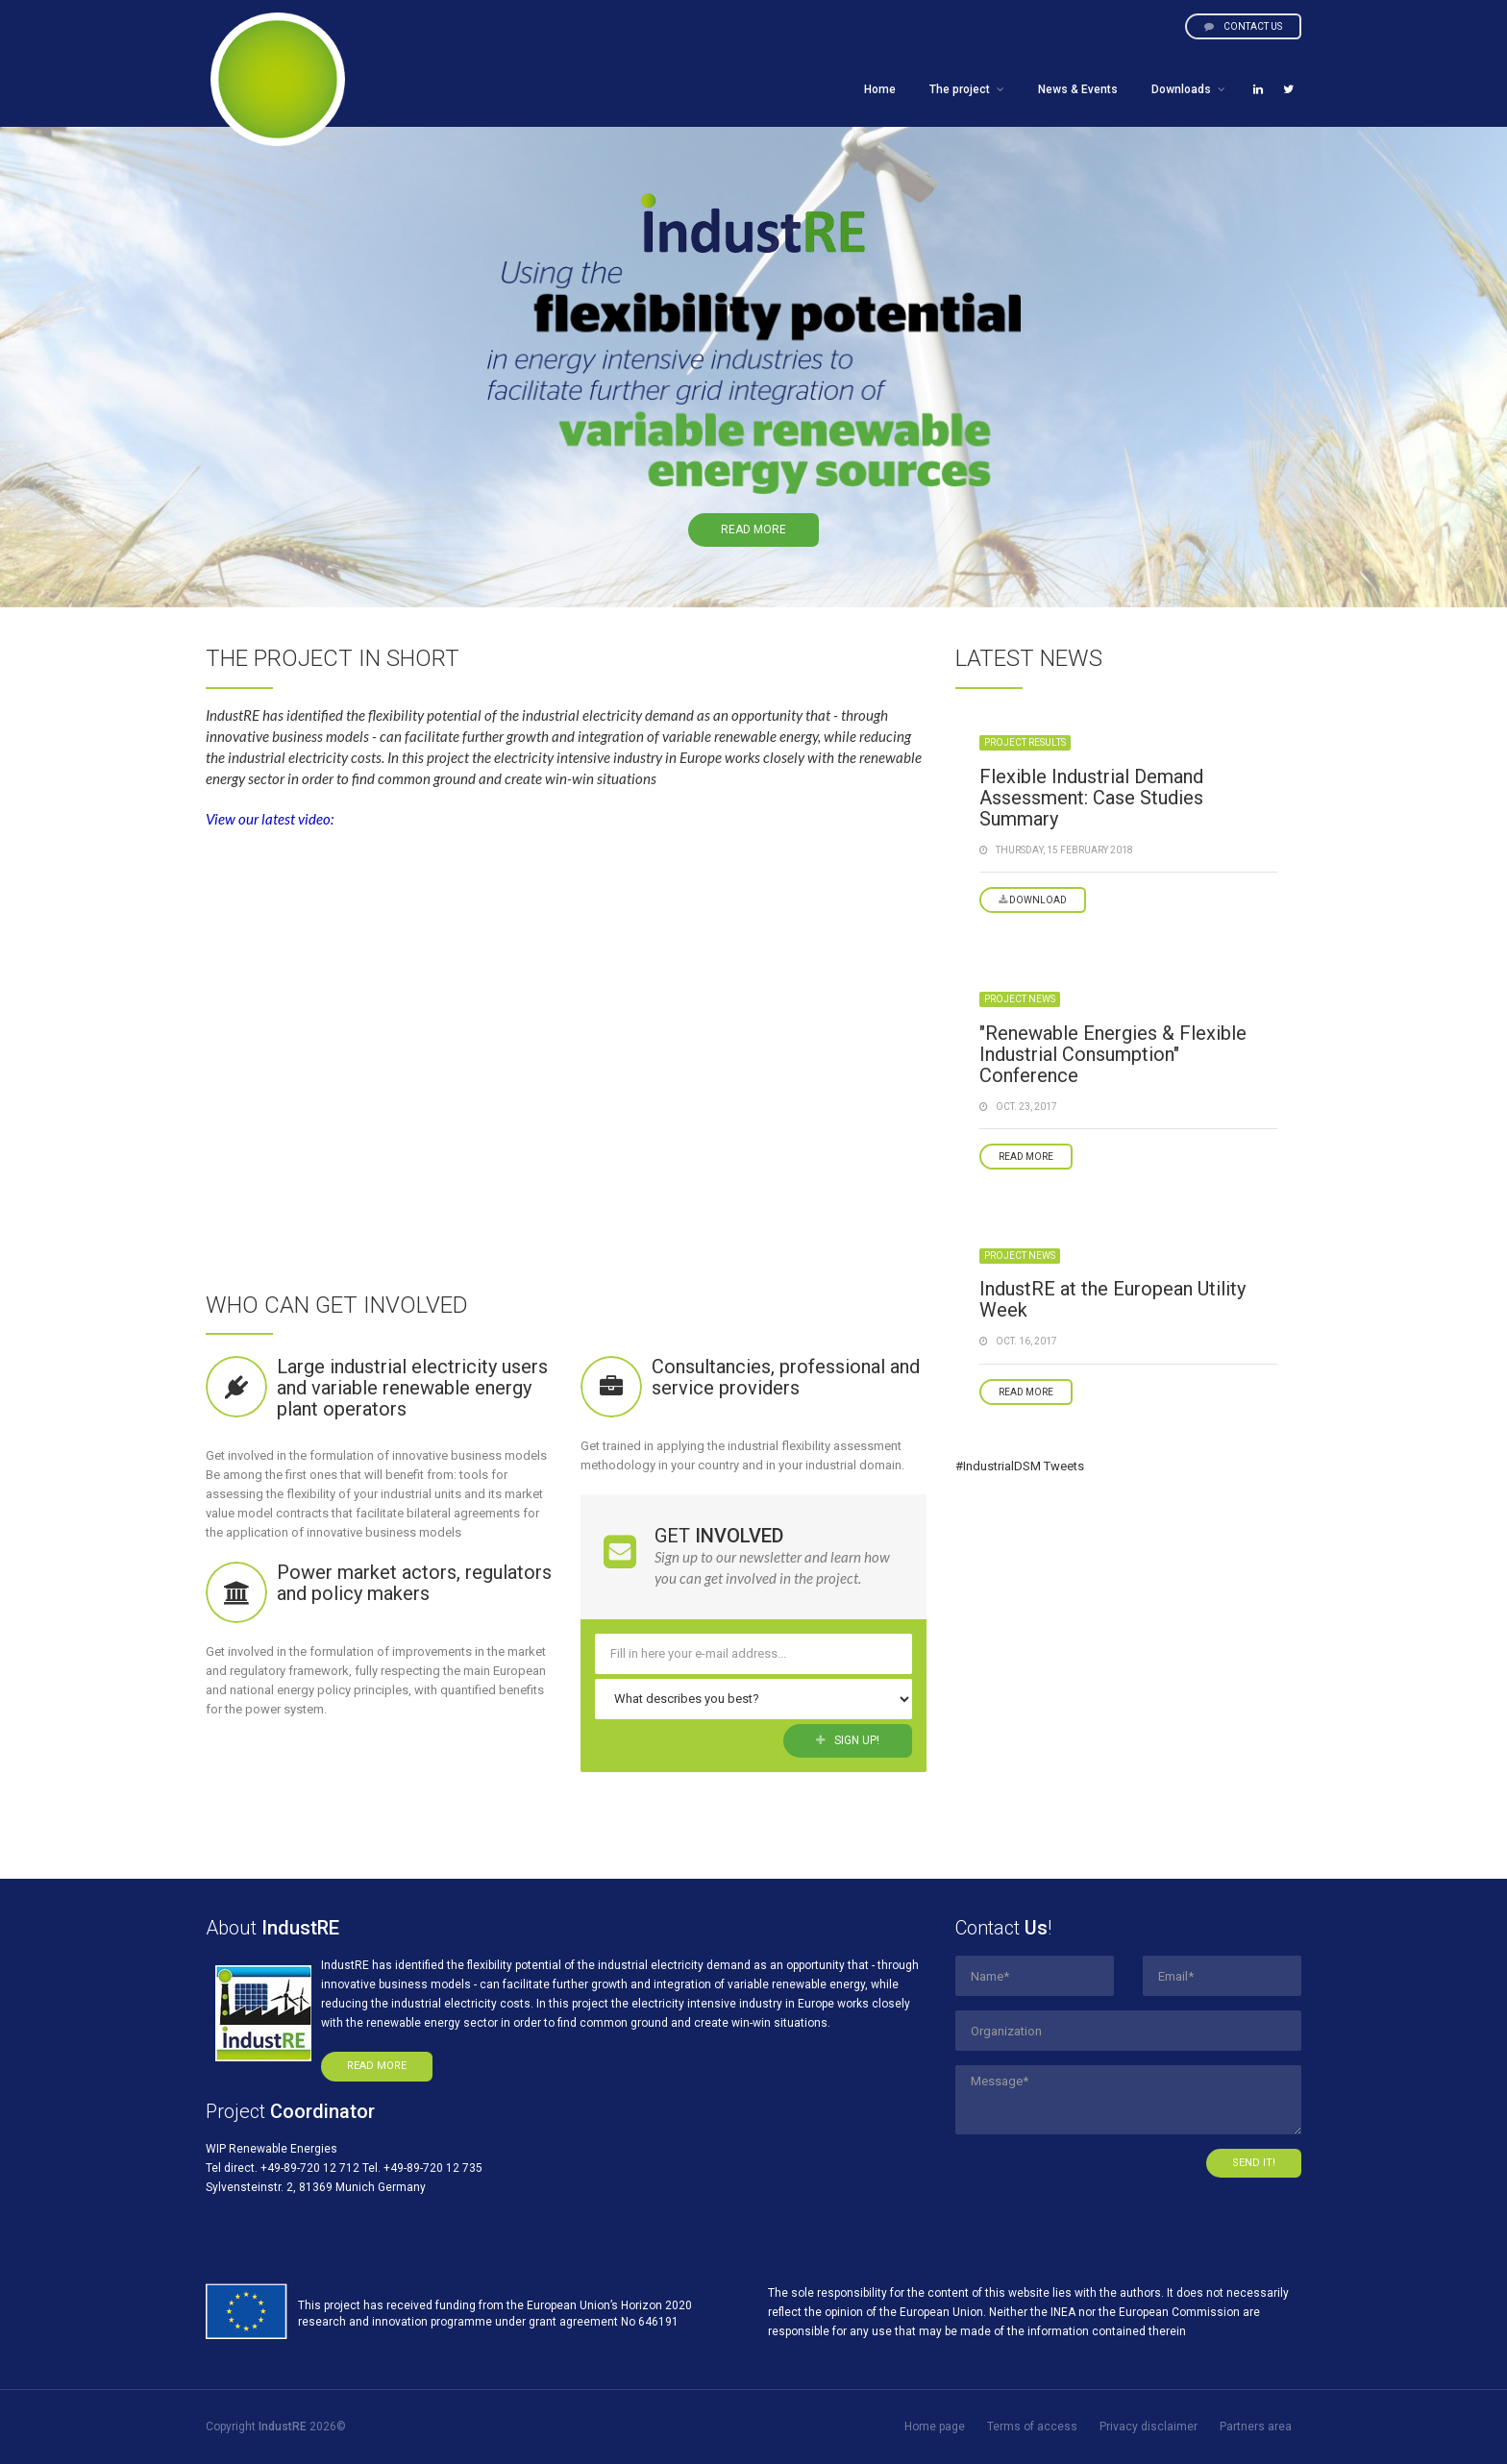  I want to click on Project results, so click(1025, 742).